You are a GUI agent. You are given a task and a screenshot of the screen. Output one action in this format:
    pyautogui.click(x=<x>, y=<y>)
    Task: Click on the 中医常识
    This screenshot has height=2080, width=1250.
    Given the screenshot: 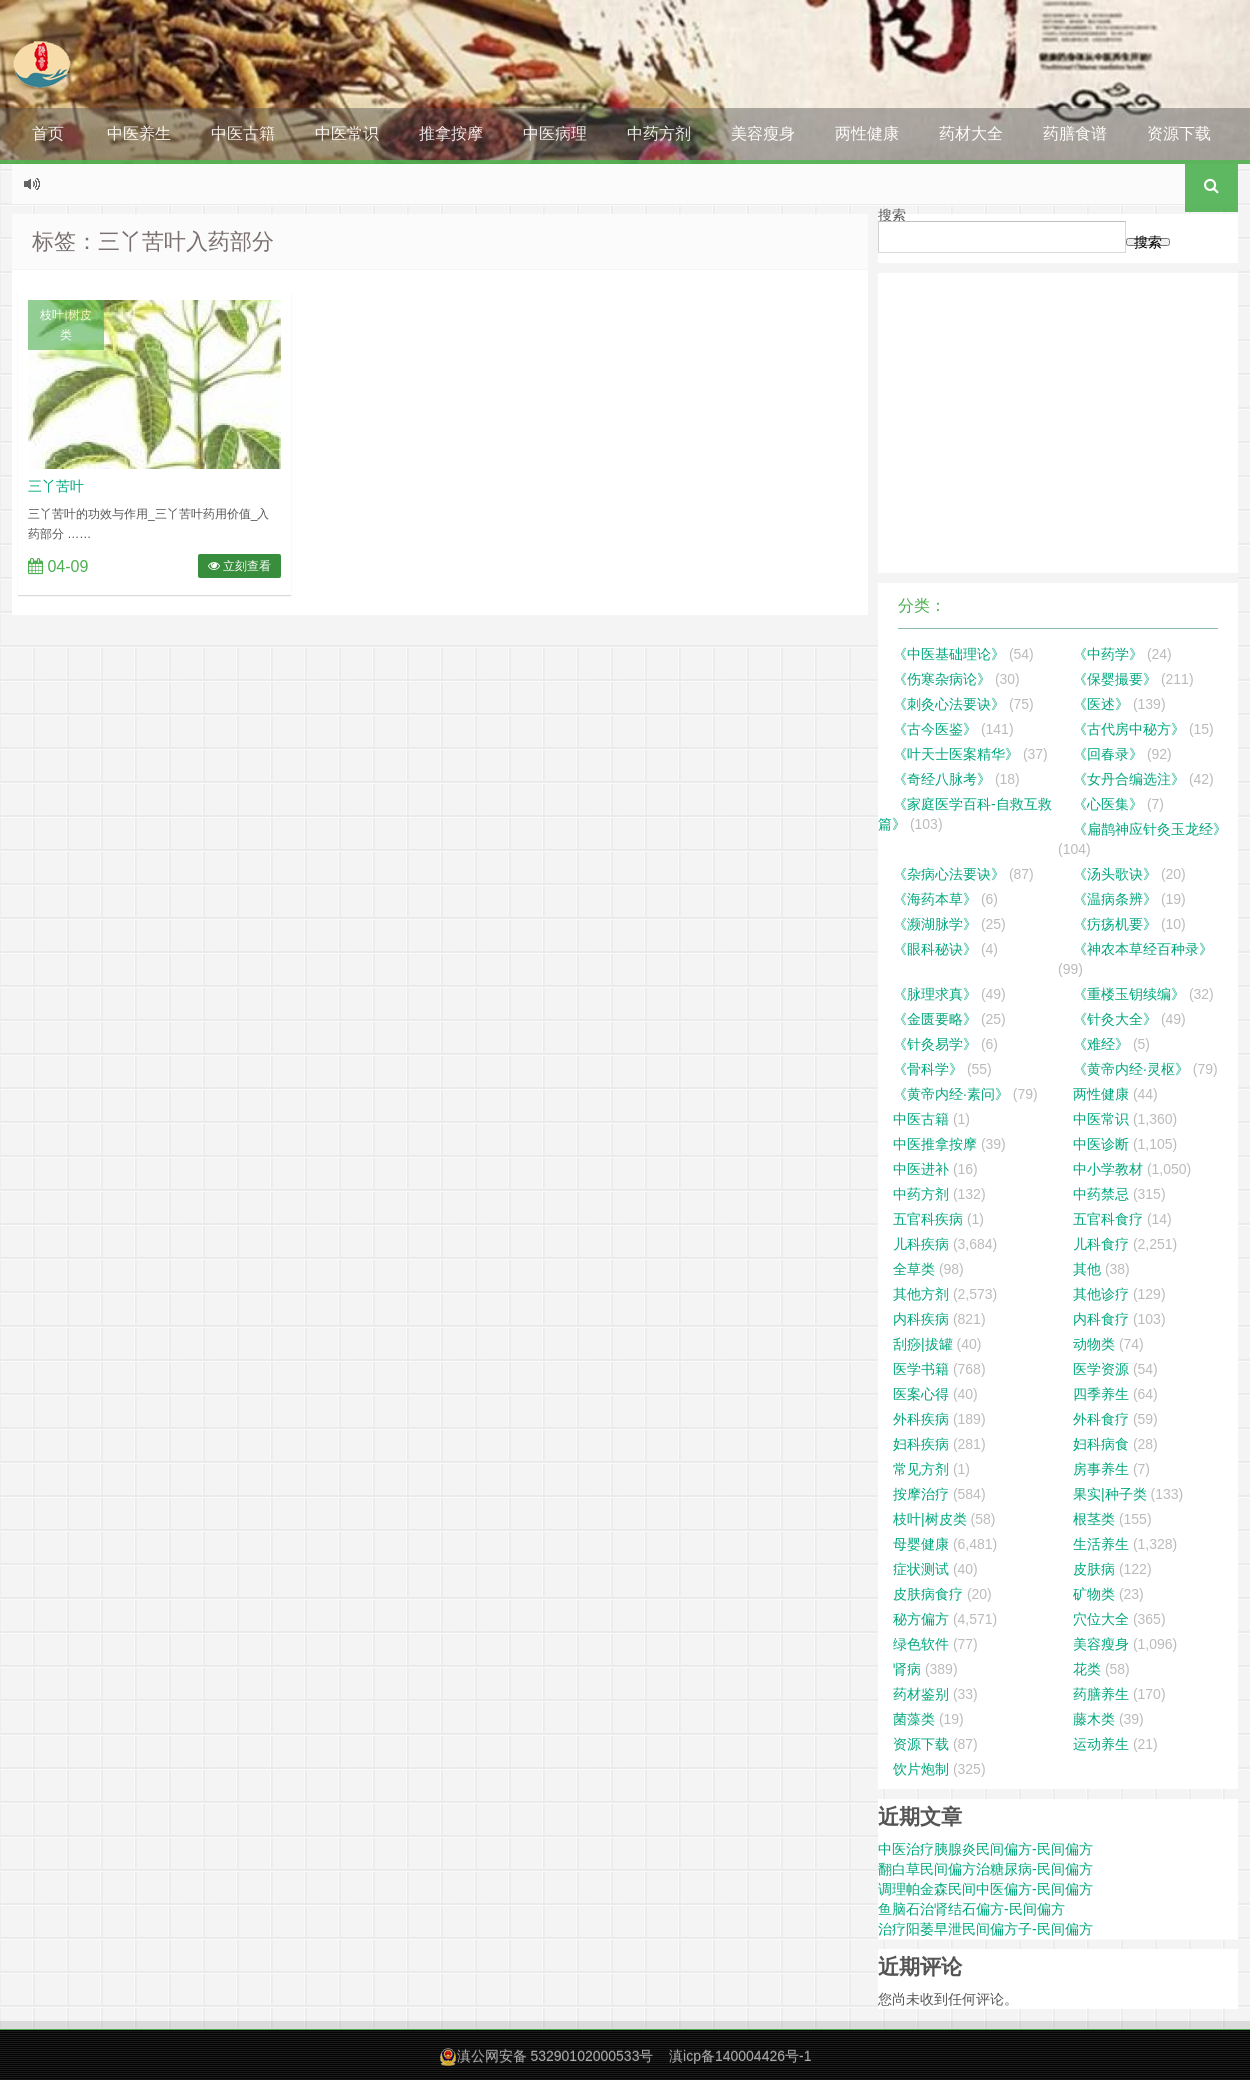 What is the action you would take?
    pyautogui.click(x=347, y=133)
    